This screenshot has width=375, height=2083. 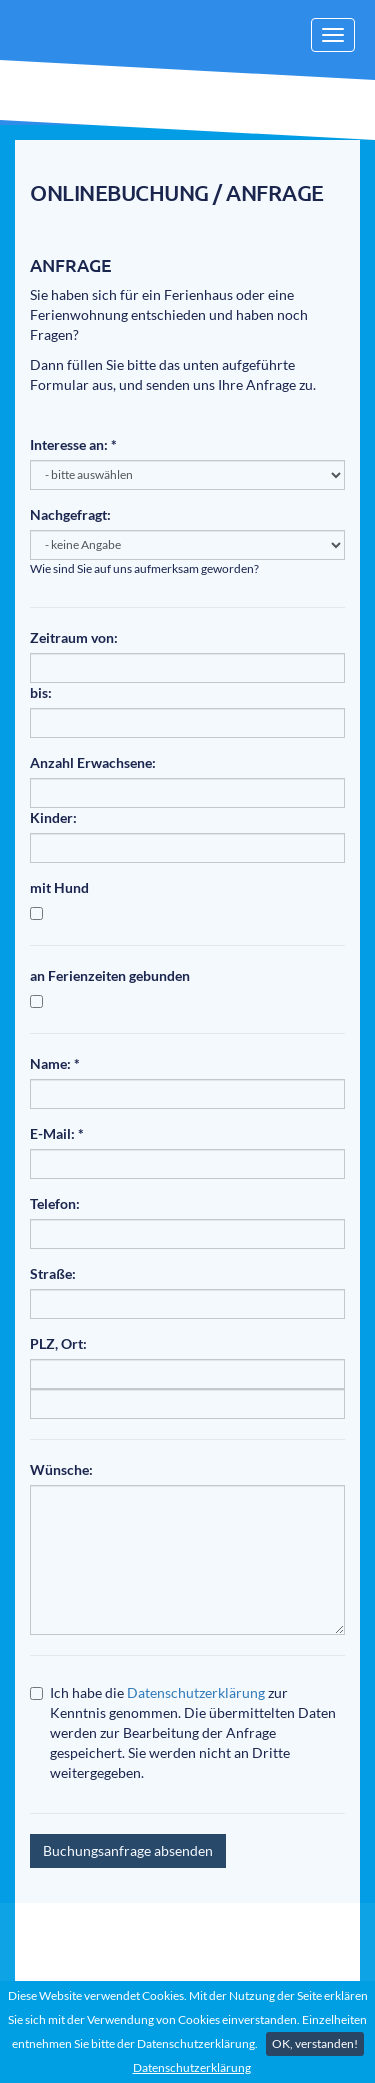 I want to click on Name: *, so click(x=55, y=1063).